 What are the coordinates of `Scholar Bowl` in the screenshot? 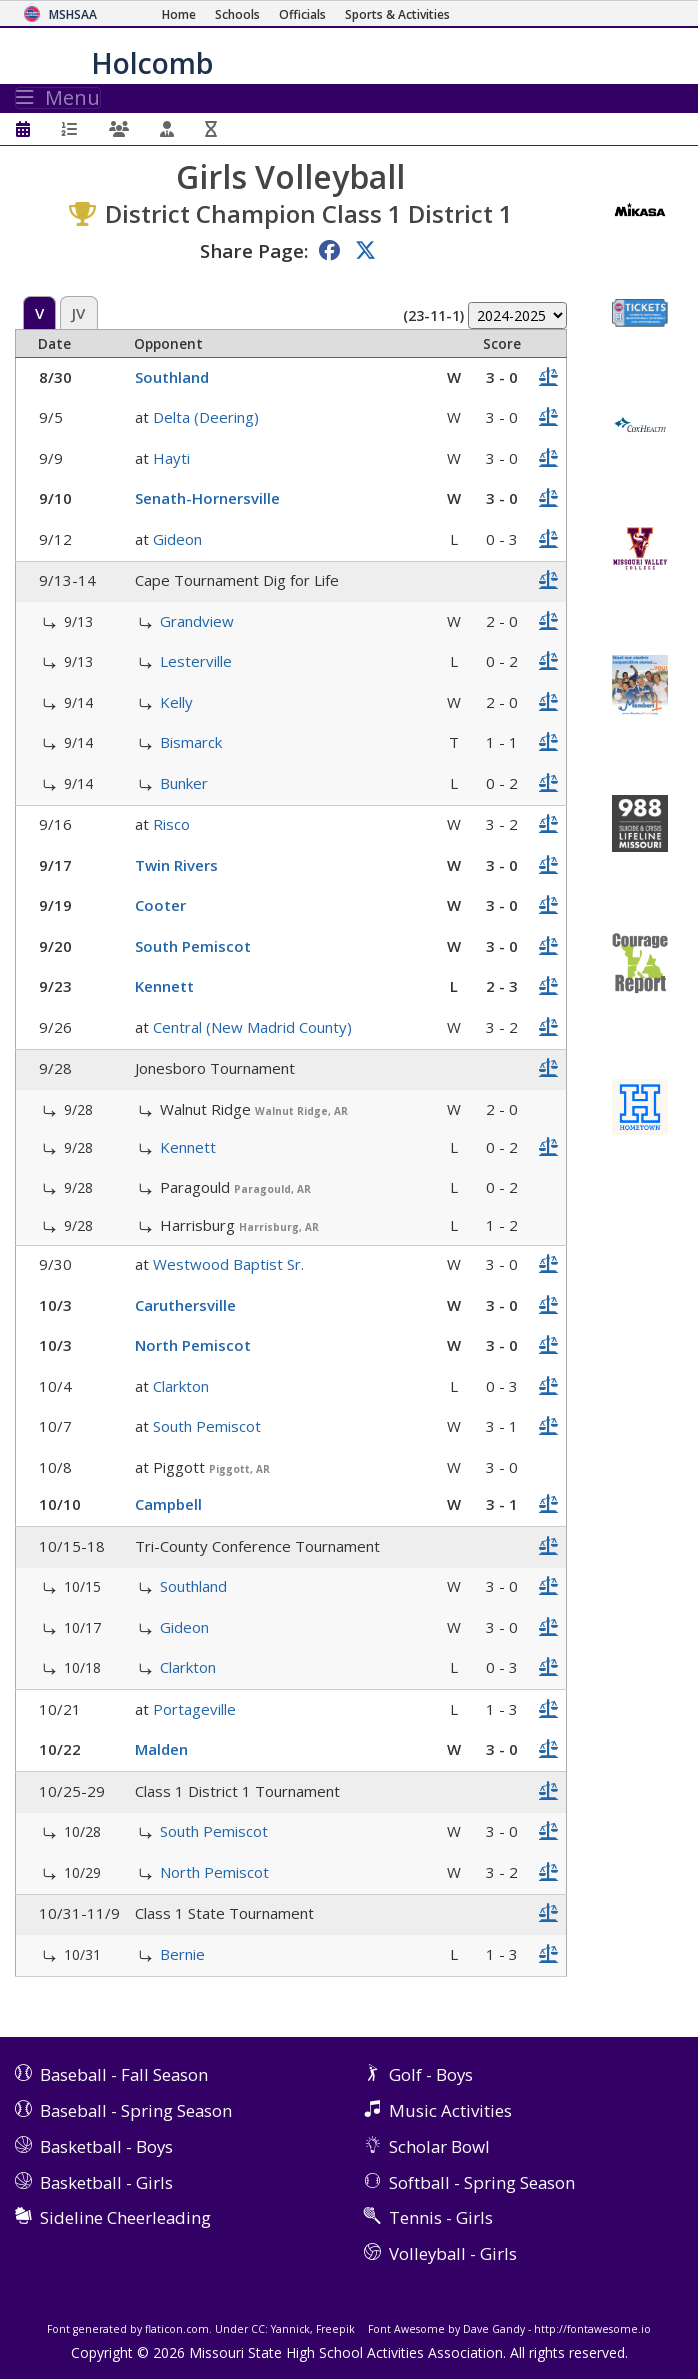 It's located at (439, 2146).